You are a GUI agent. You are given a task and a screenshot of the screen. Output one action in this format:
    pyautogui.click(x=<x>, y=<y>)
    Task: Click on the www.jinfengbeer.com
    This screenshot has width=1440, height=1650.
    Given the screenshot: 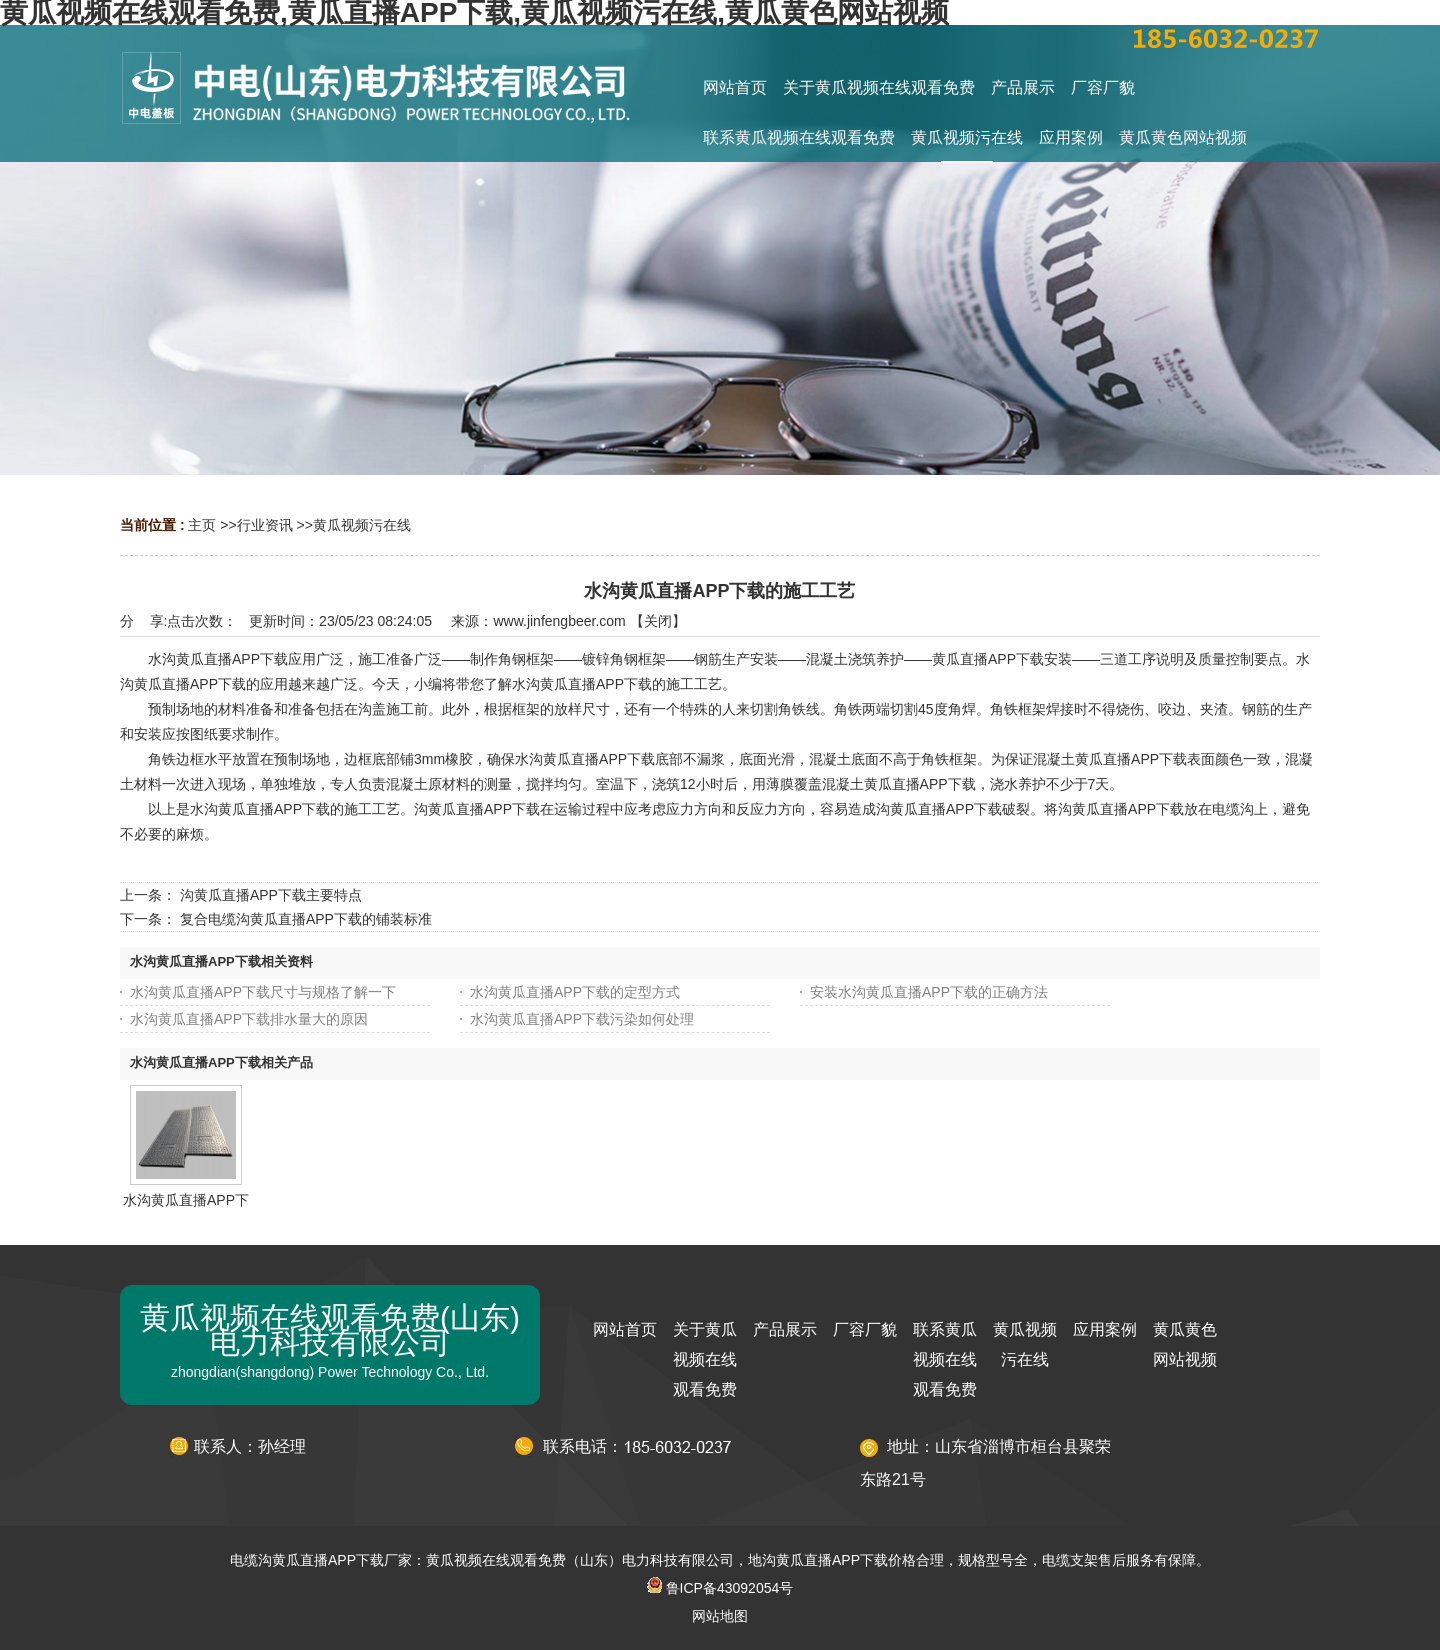 What is the action you would take?
    pyautogui.click(x=559, y=621)
    